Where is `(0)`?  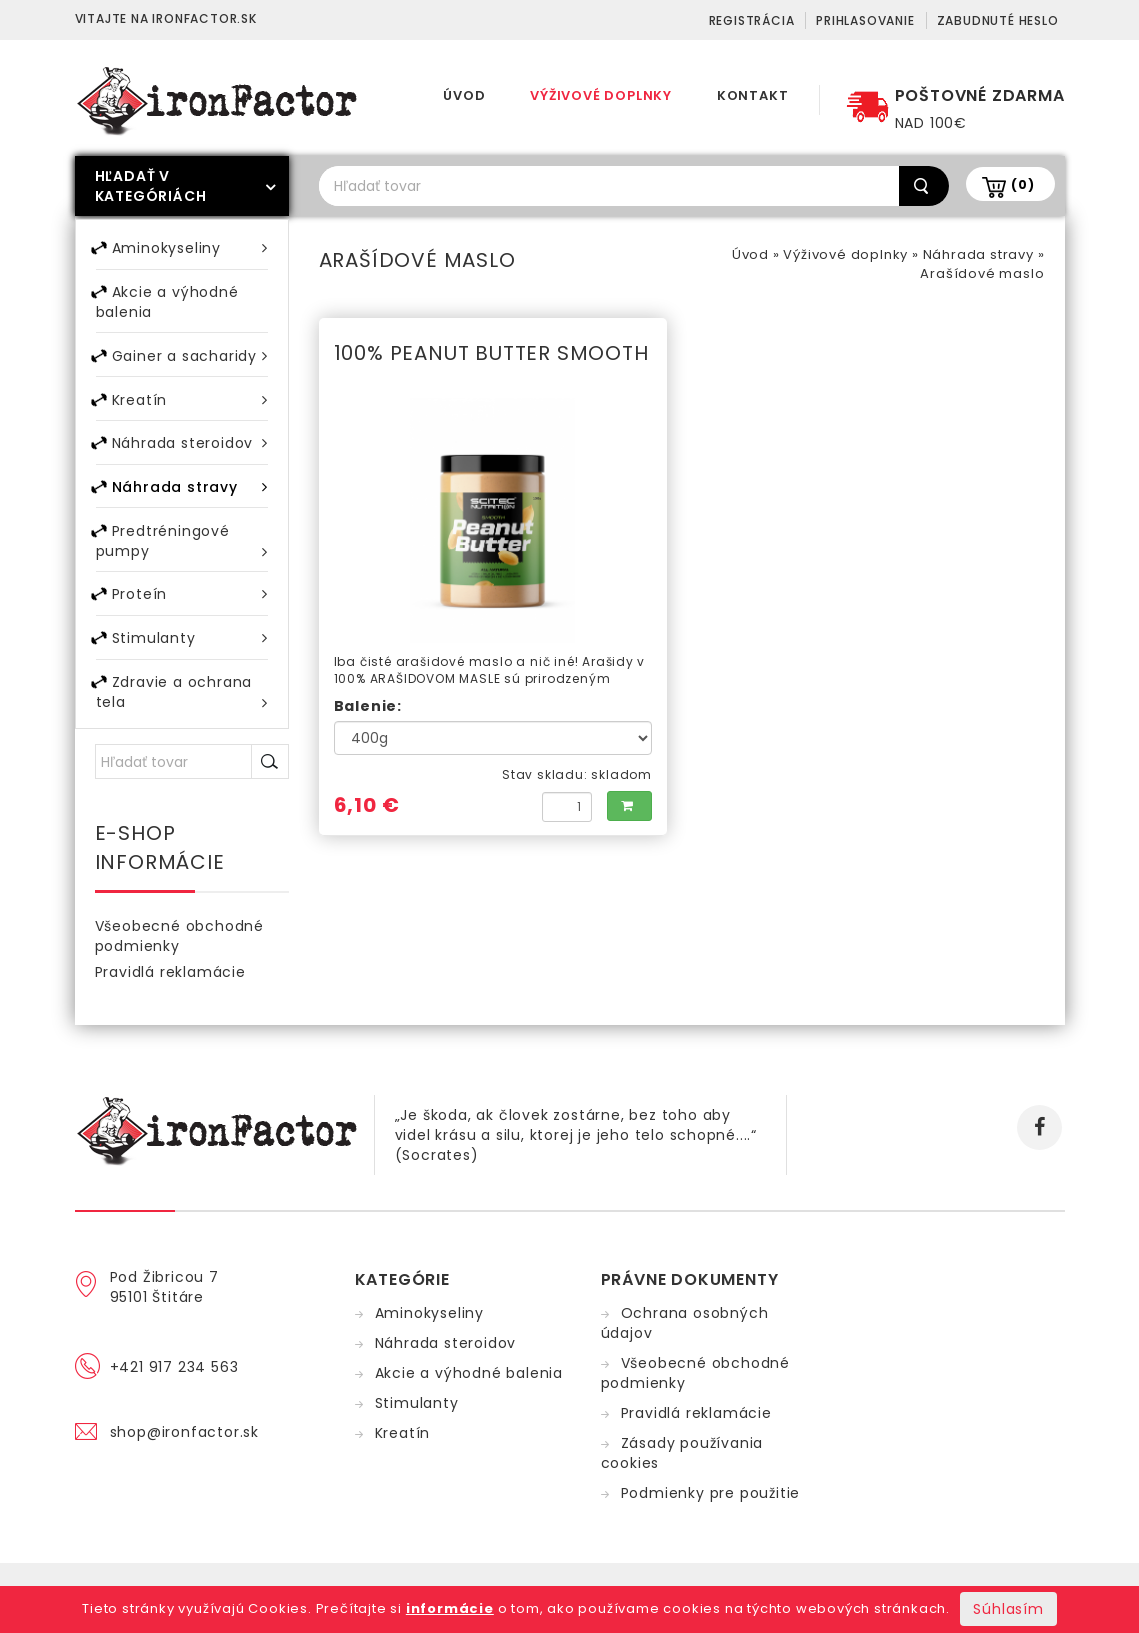 (0) is located at coordinates (1022, 184).